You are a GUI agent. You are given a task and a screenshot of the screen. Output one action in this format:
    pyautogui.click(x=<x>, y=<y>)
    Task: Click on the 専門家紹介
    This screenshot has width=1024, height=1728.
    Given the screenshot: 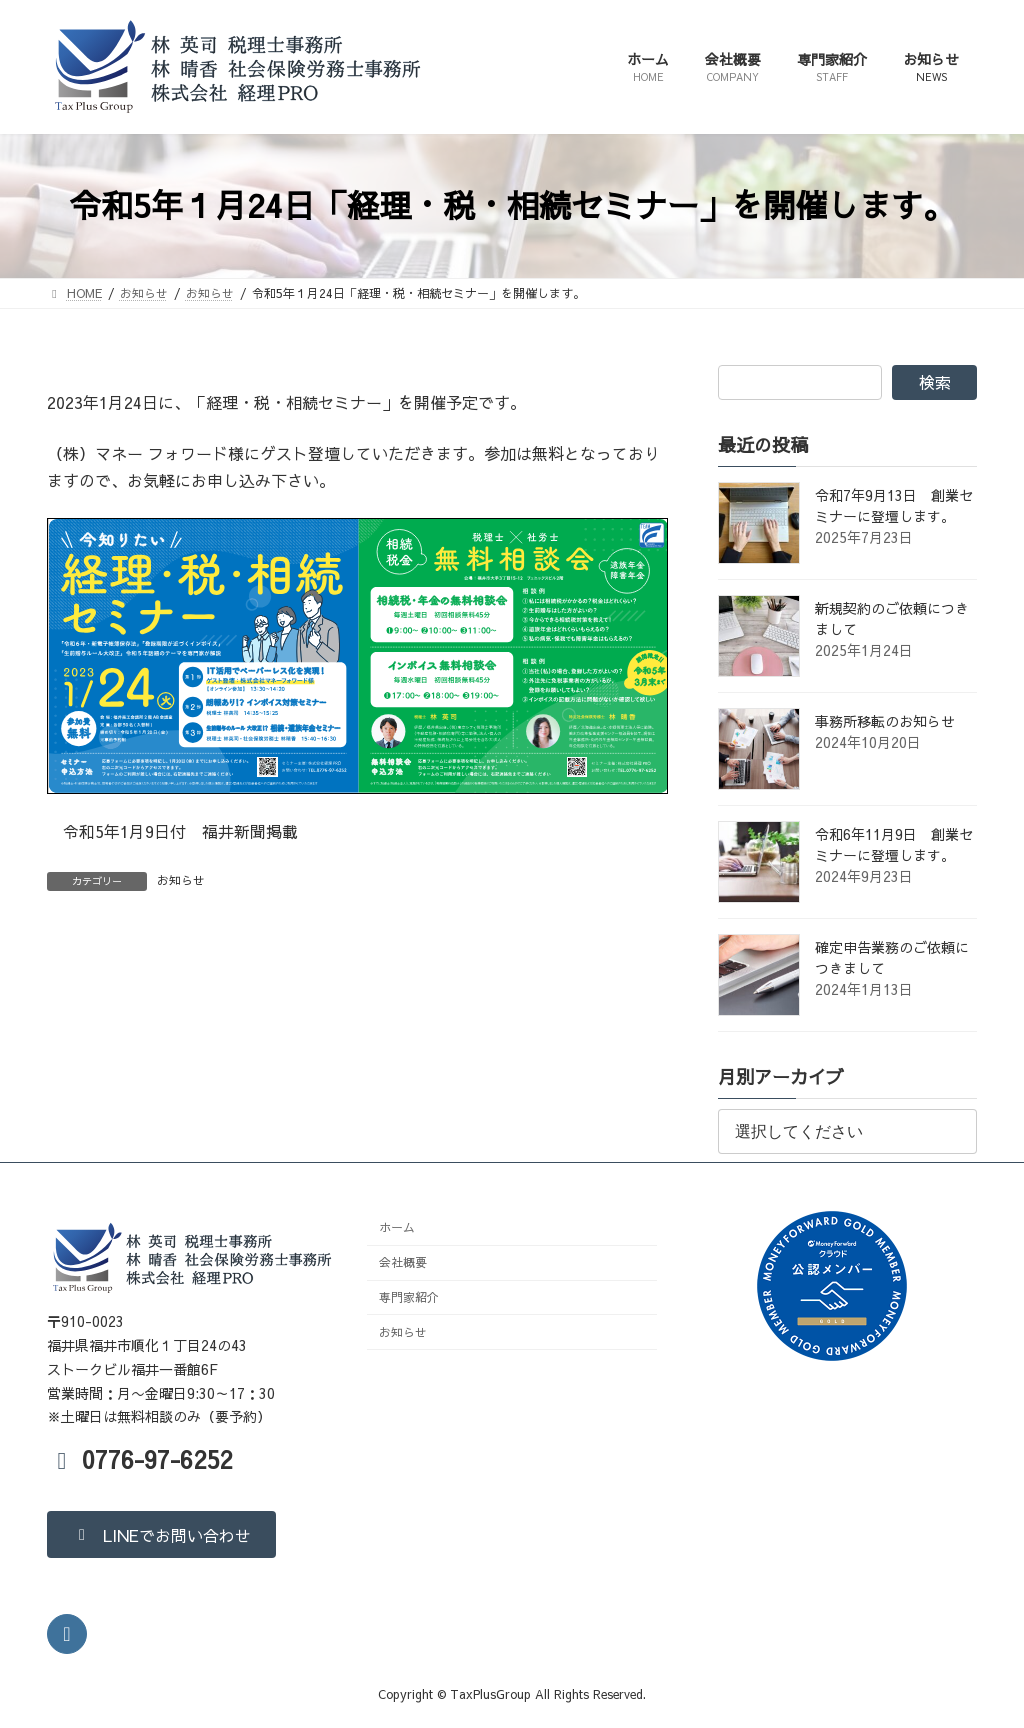 What is the action you would take?
    pyautogui.click(x=409, y=1297)
    